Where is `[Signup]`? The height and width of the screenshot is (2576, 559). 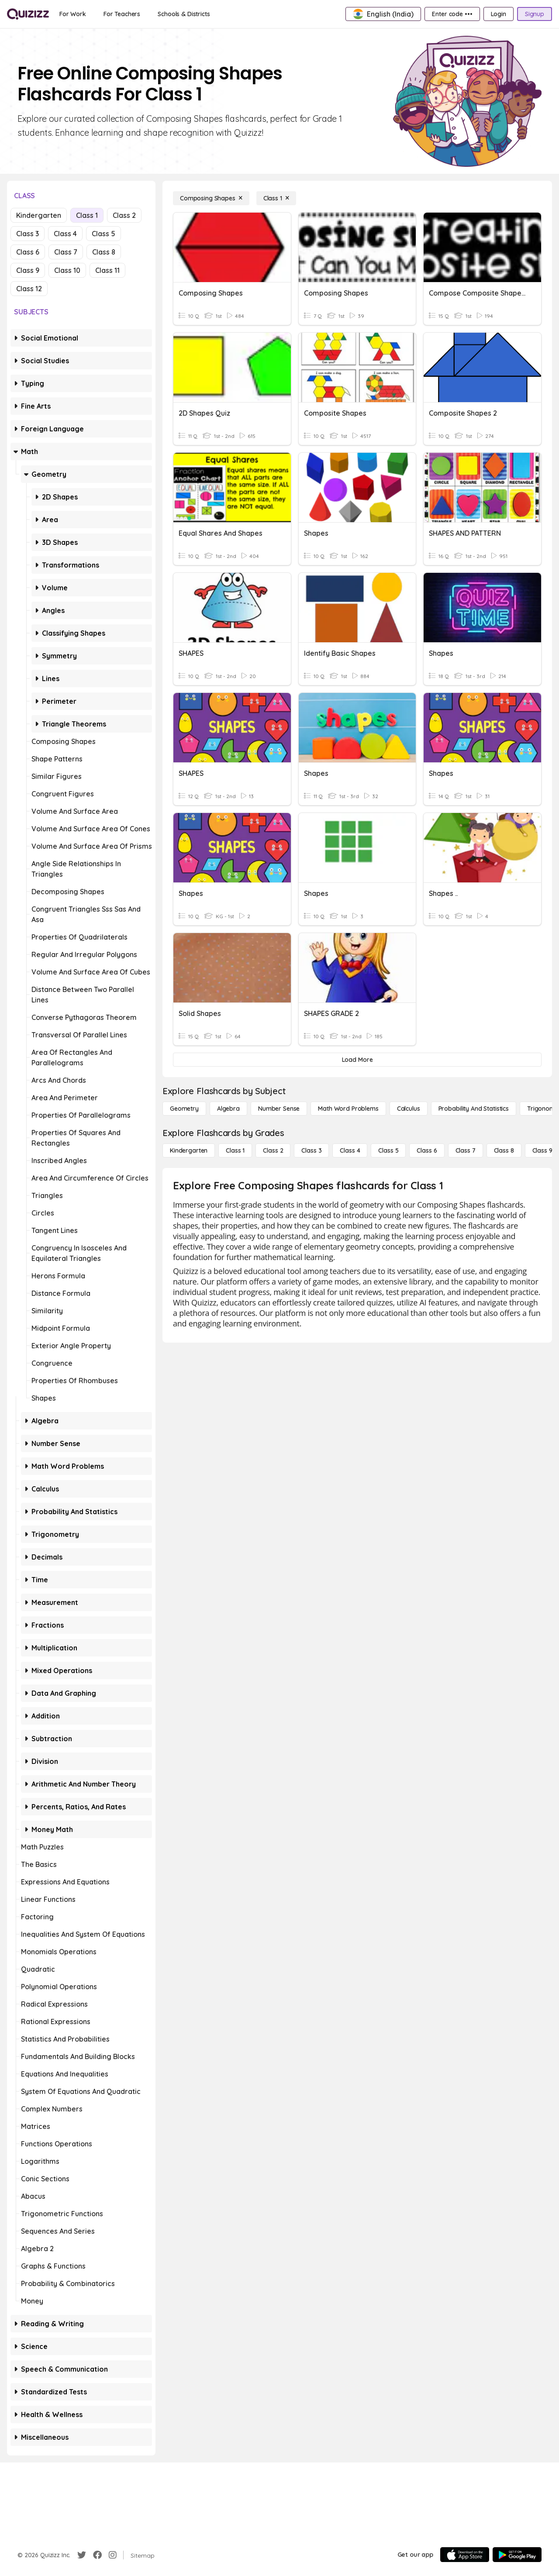
[Signup] is located at coordinates (534, 14).